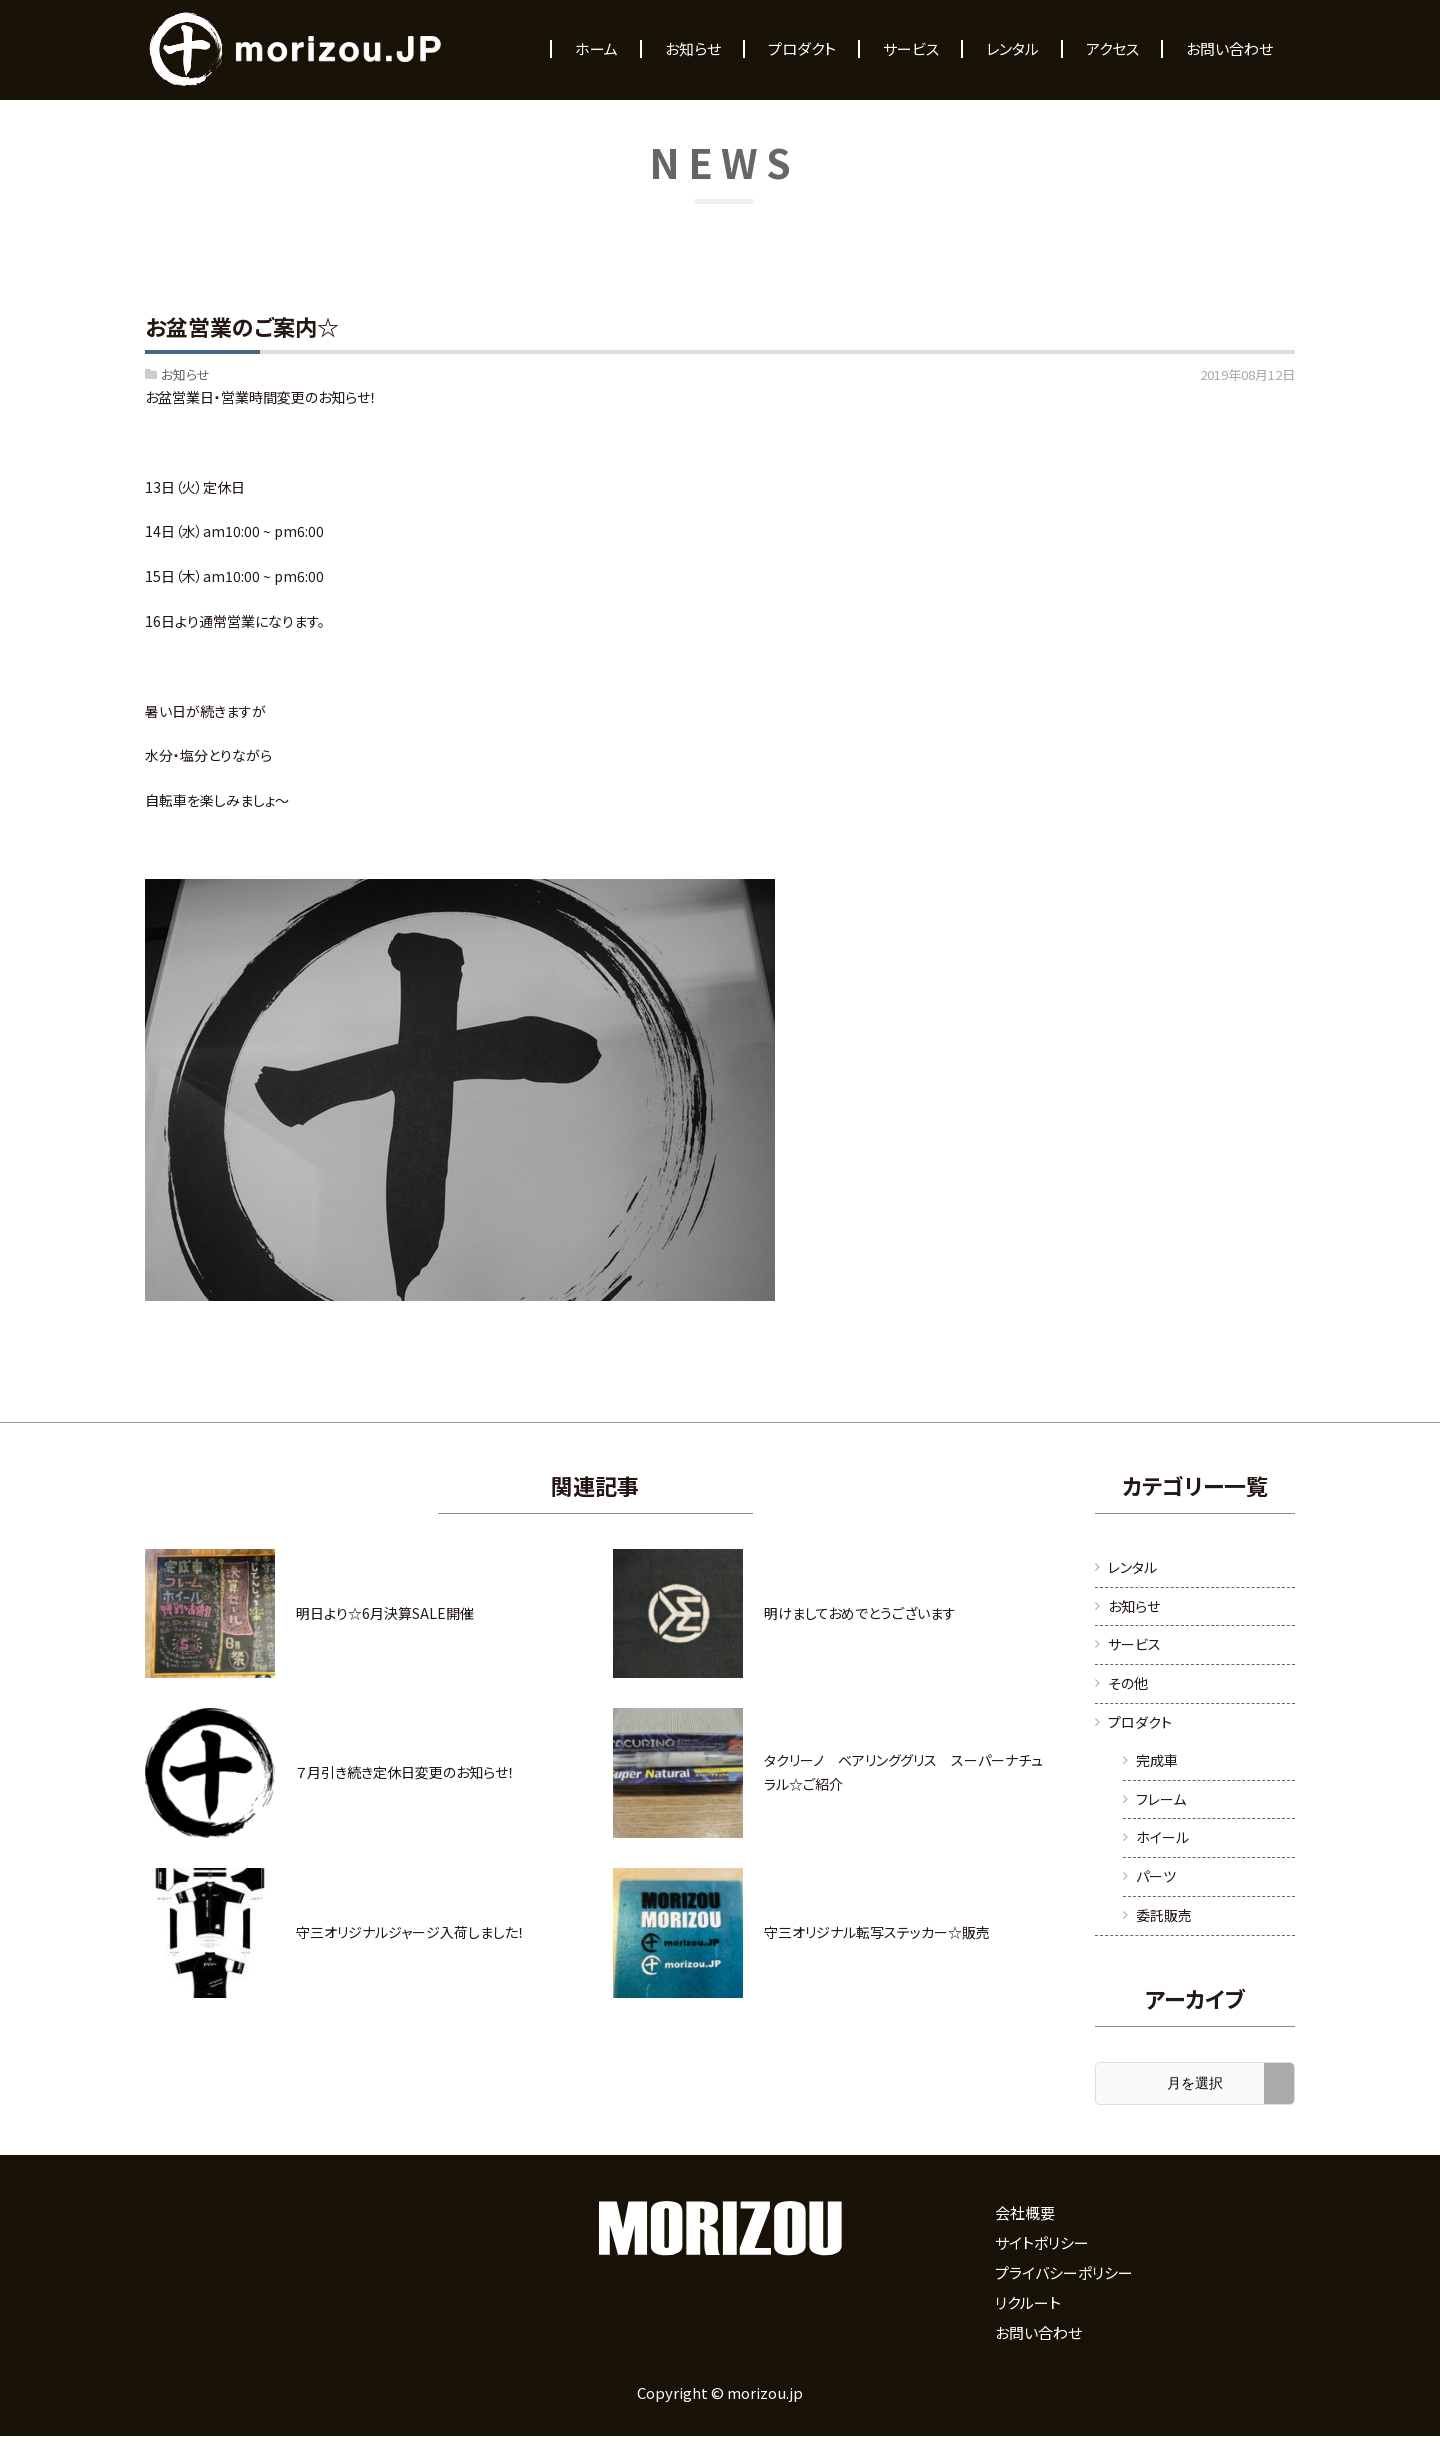 Image resolution: width=1440 pixels, height=2444 pixels. What do you see at coordinates (1157, 1760) in the screenshot?
I see `完成車` at bounding box center [1157, 1760].